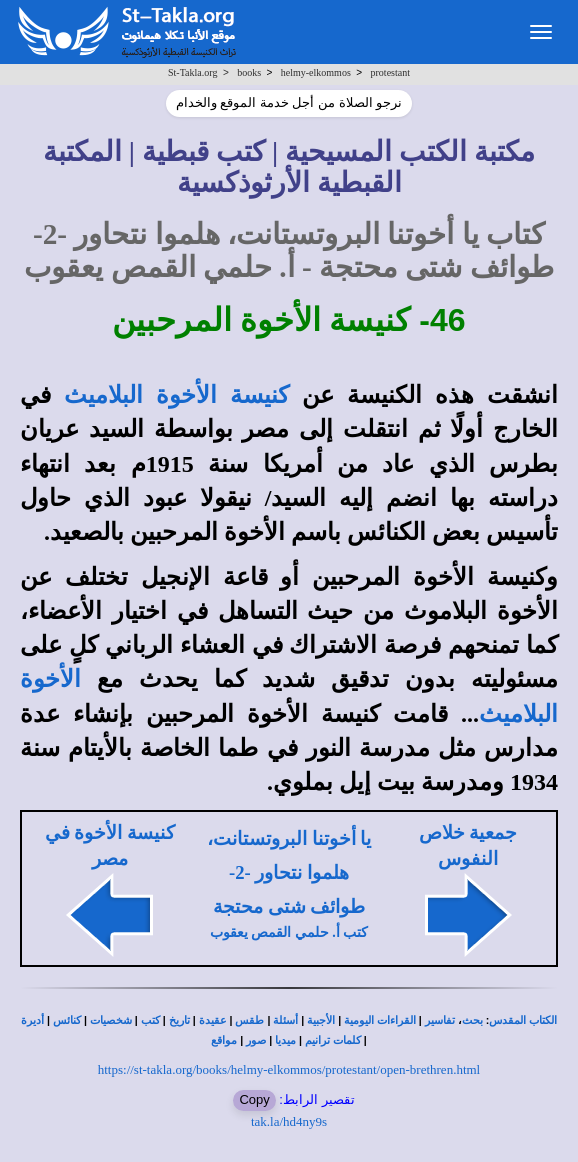 The image size is (578, 1162). Describe the element at coordinates (111, 1020) in the screenshot. I see `شخصيات` at that location.